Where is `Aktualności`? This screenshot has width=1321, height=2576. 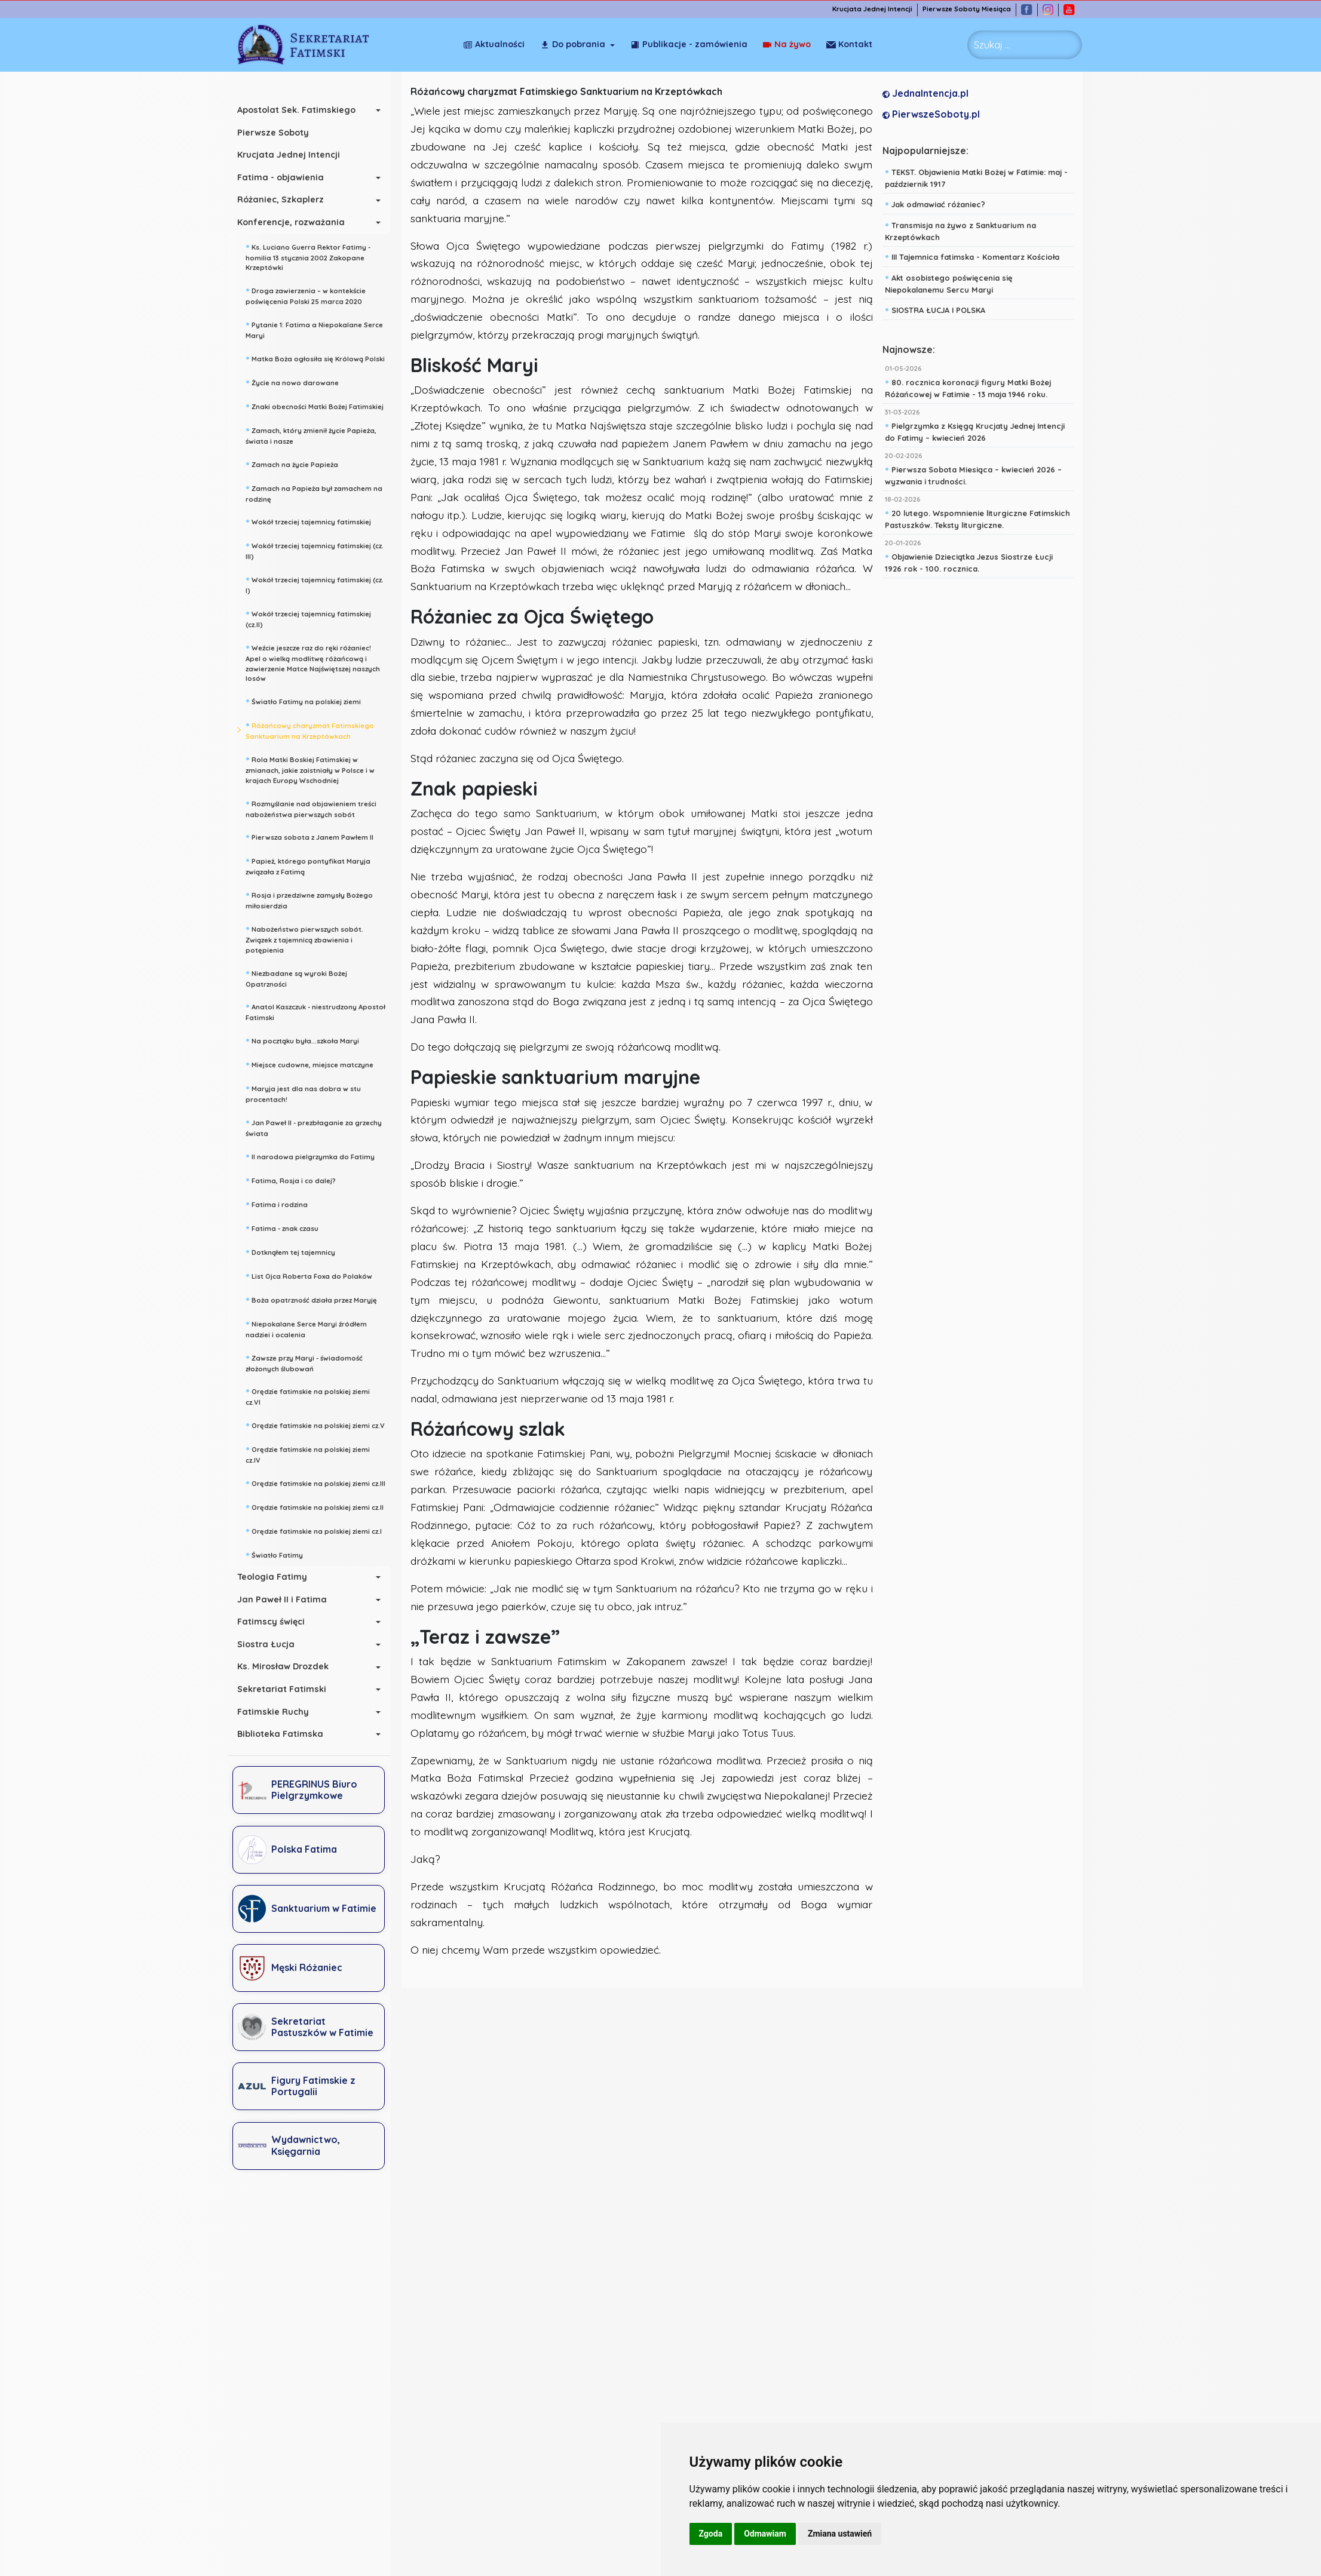
Aktualności is located at coordinates (494, 44).